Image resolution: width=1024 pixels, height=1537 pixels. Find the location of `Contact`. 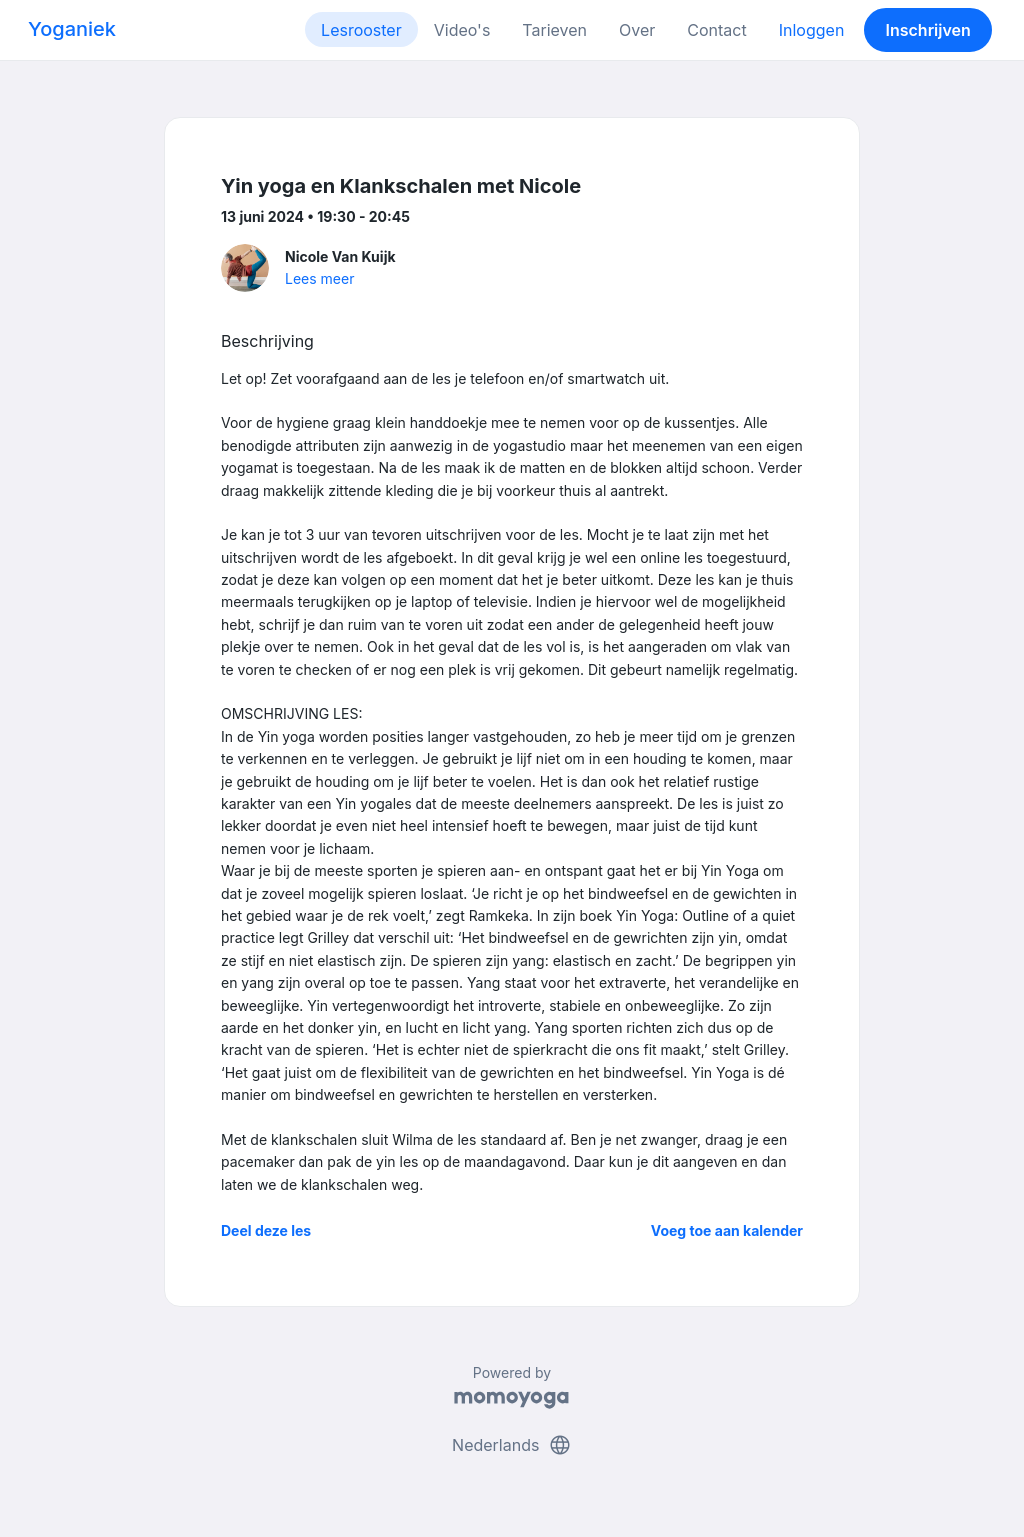

Contact is located at coordinates (716, 30).